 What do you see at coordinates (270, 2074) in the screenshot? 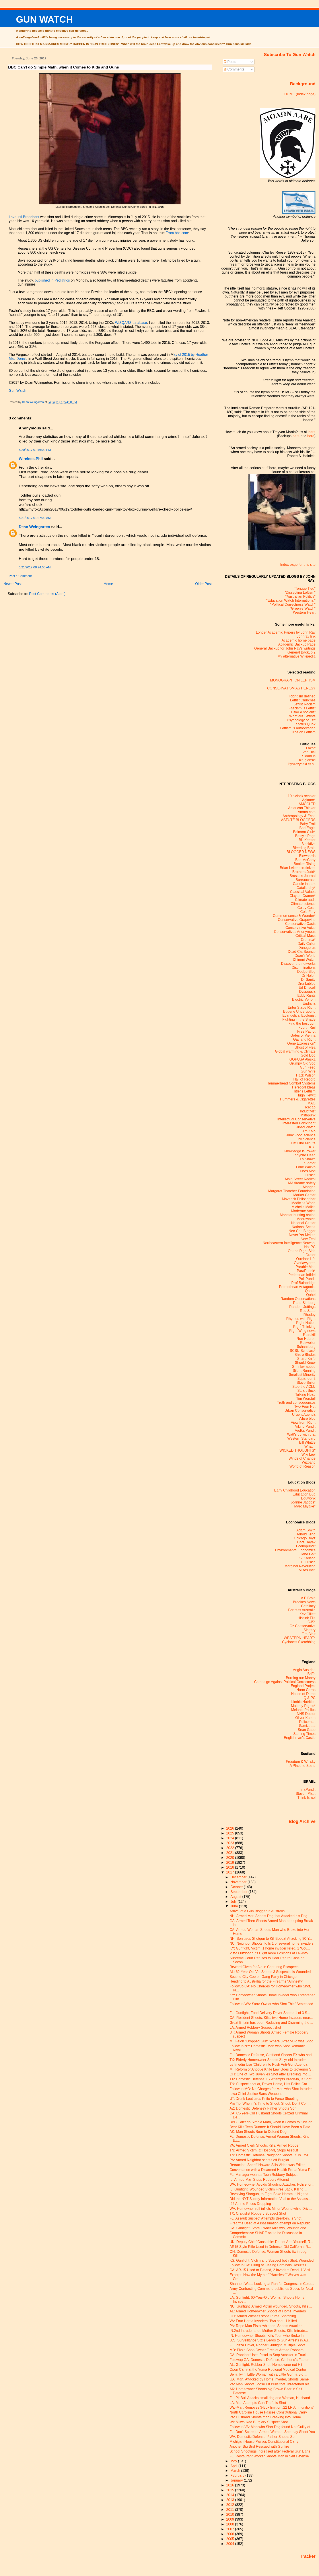
I see `OH: One of Two Juveniles Shot after Breaking into ...` at bounding box center [270, 2074].